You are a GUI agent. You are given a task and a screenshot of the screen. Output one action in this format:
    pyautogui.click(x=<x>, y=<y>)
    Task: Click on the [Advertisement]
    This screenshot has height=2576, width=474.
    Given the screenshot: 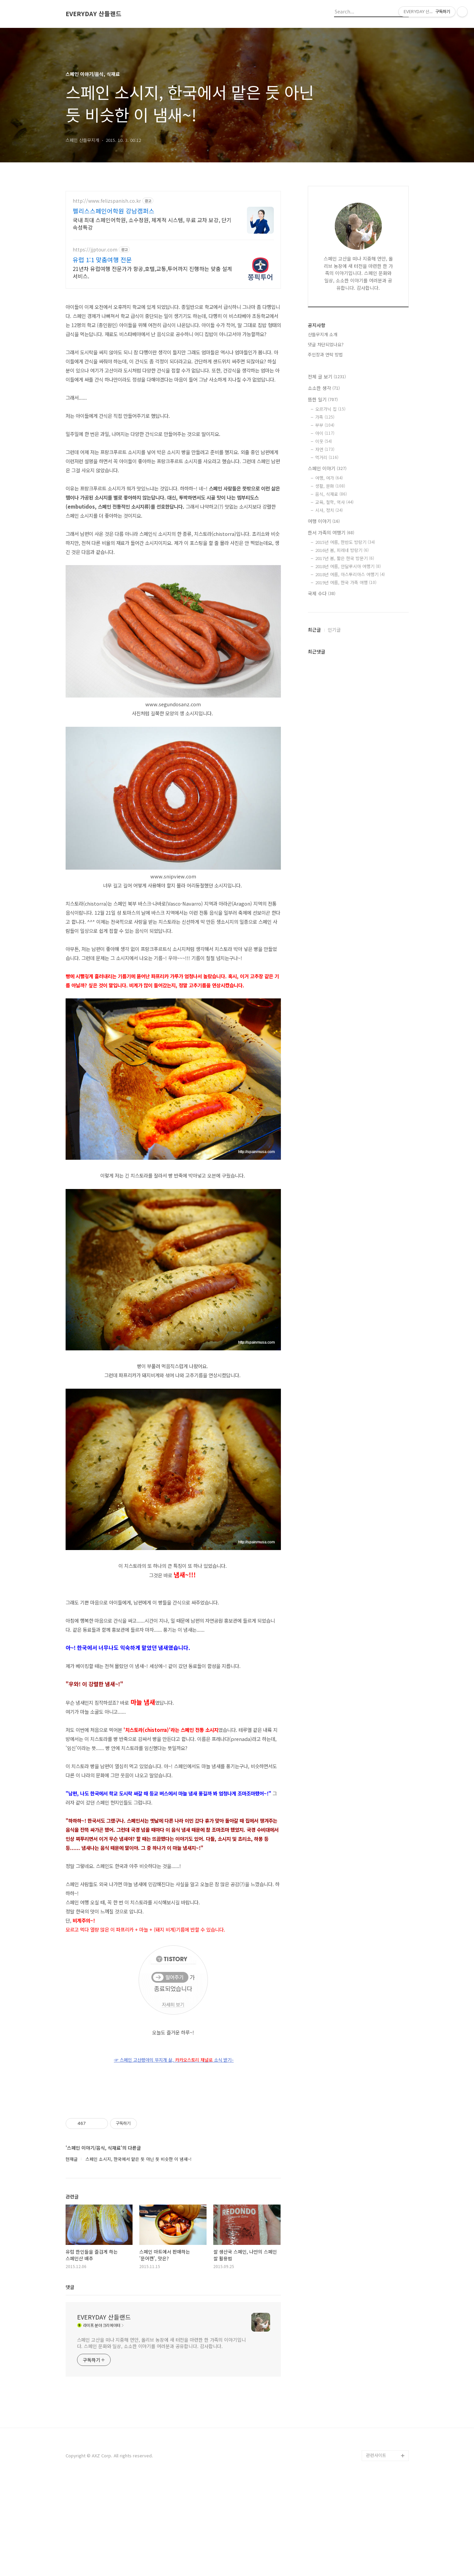 What is the action you would take?
    pyautogui.click(x=173, y=2144)
    